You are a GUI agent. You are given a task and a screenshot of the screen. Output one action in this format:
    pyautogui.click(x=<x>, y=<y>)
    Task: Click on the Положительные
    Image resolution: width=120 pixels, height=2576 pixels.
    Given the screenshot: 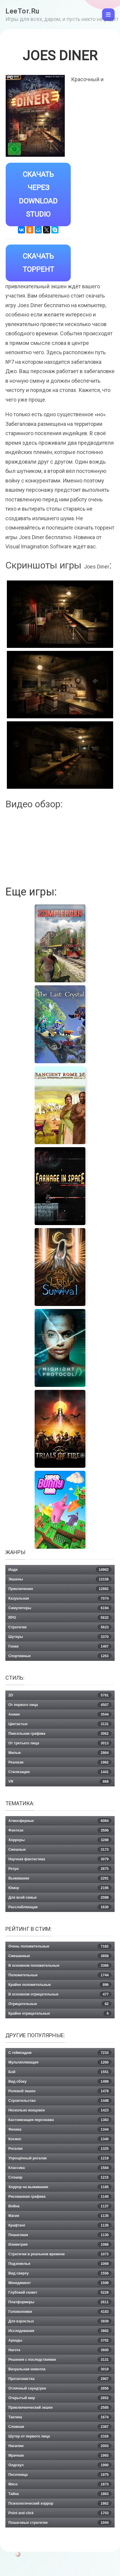 What is the action you would take?
    pyautogui.click(x=60, y=1975)
    